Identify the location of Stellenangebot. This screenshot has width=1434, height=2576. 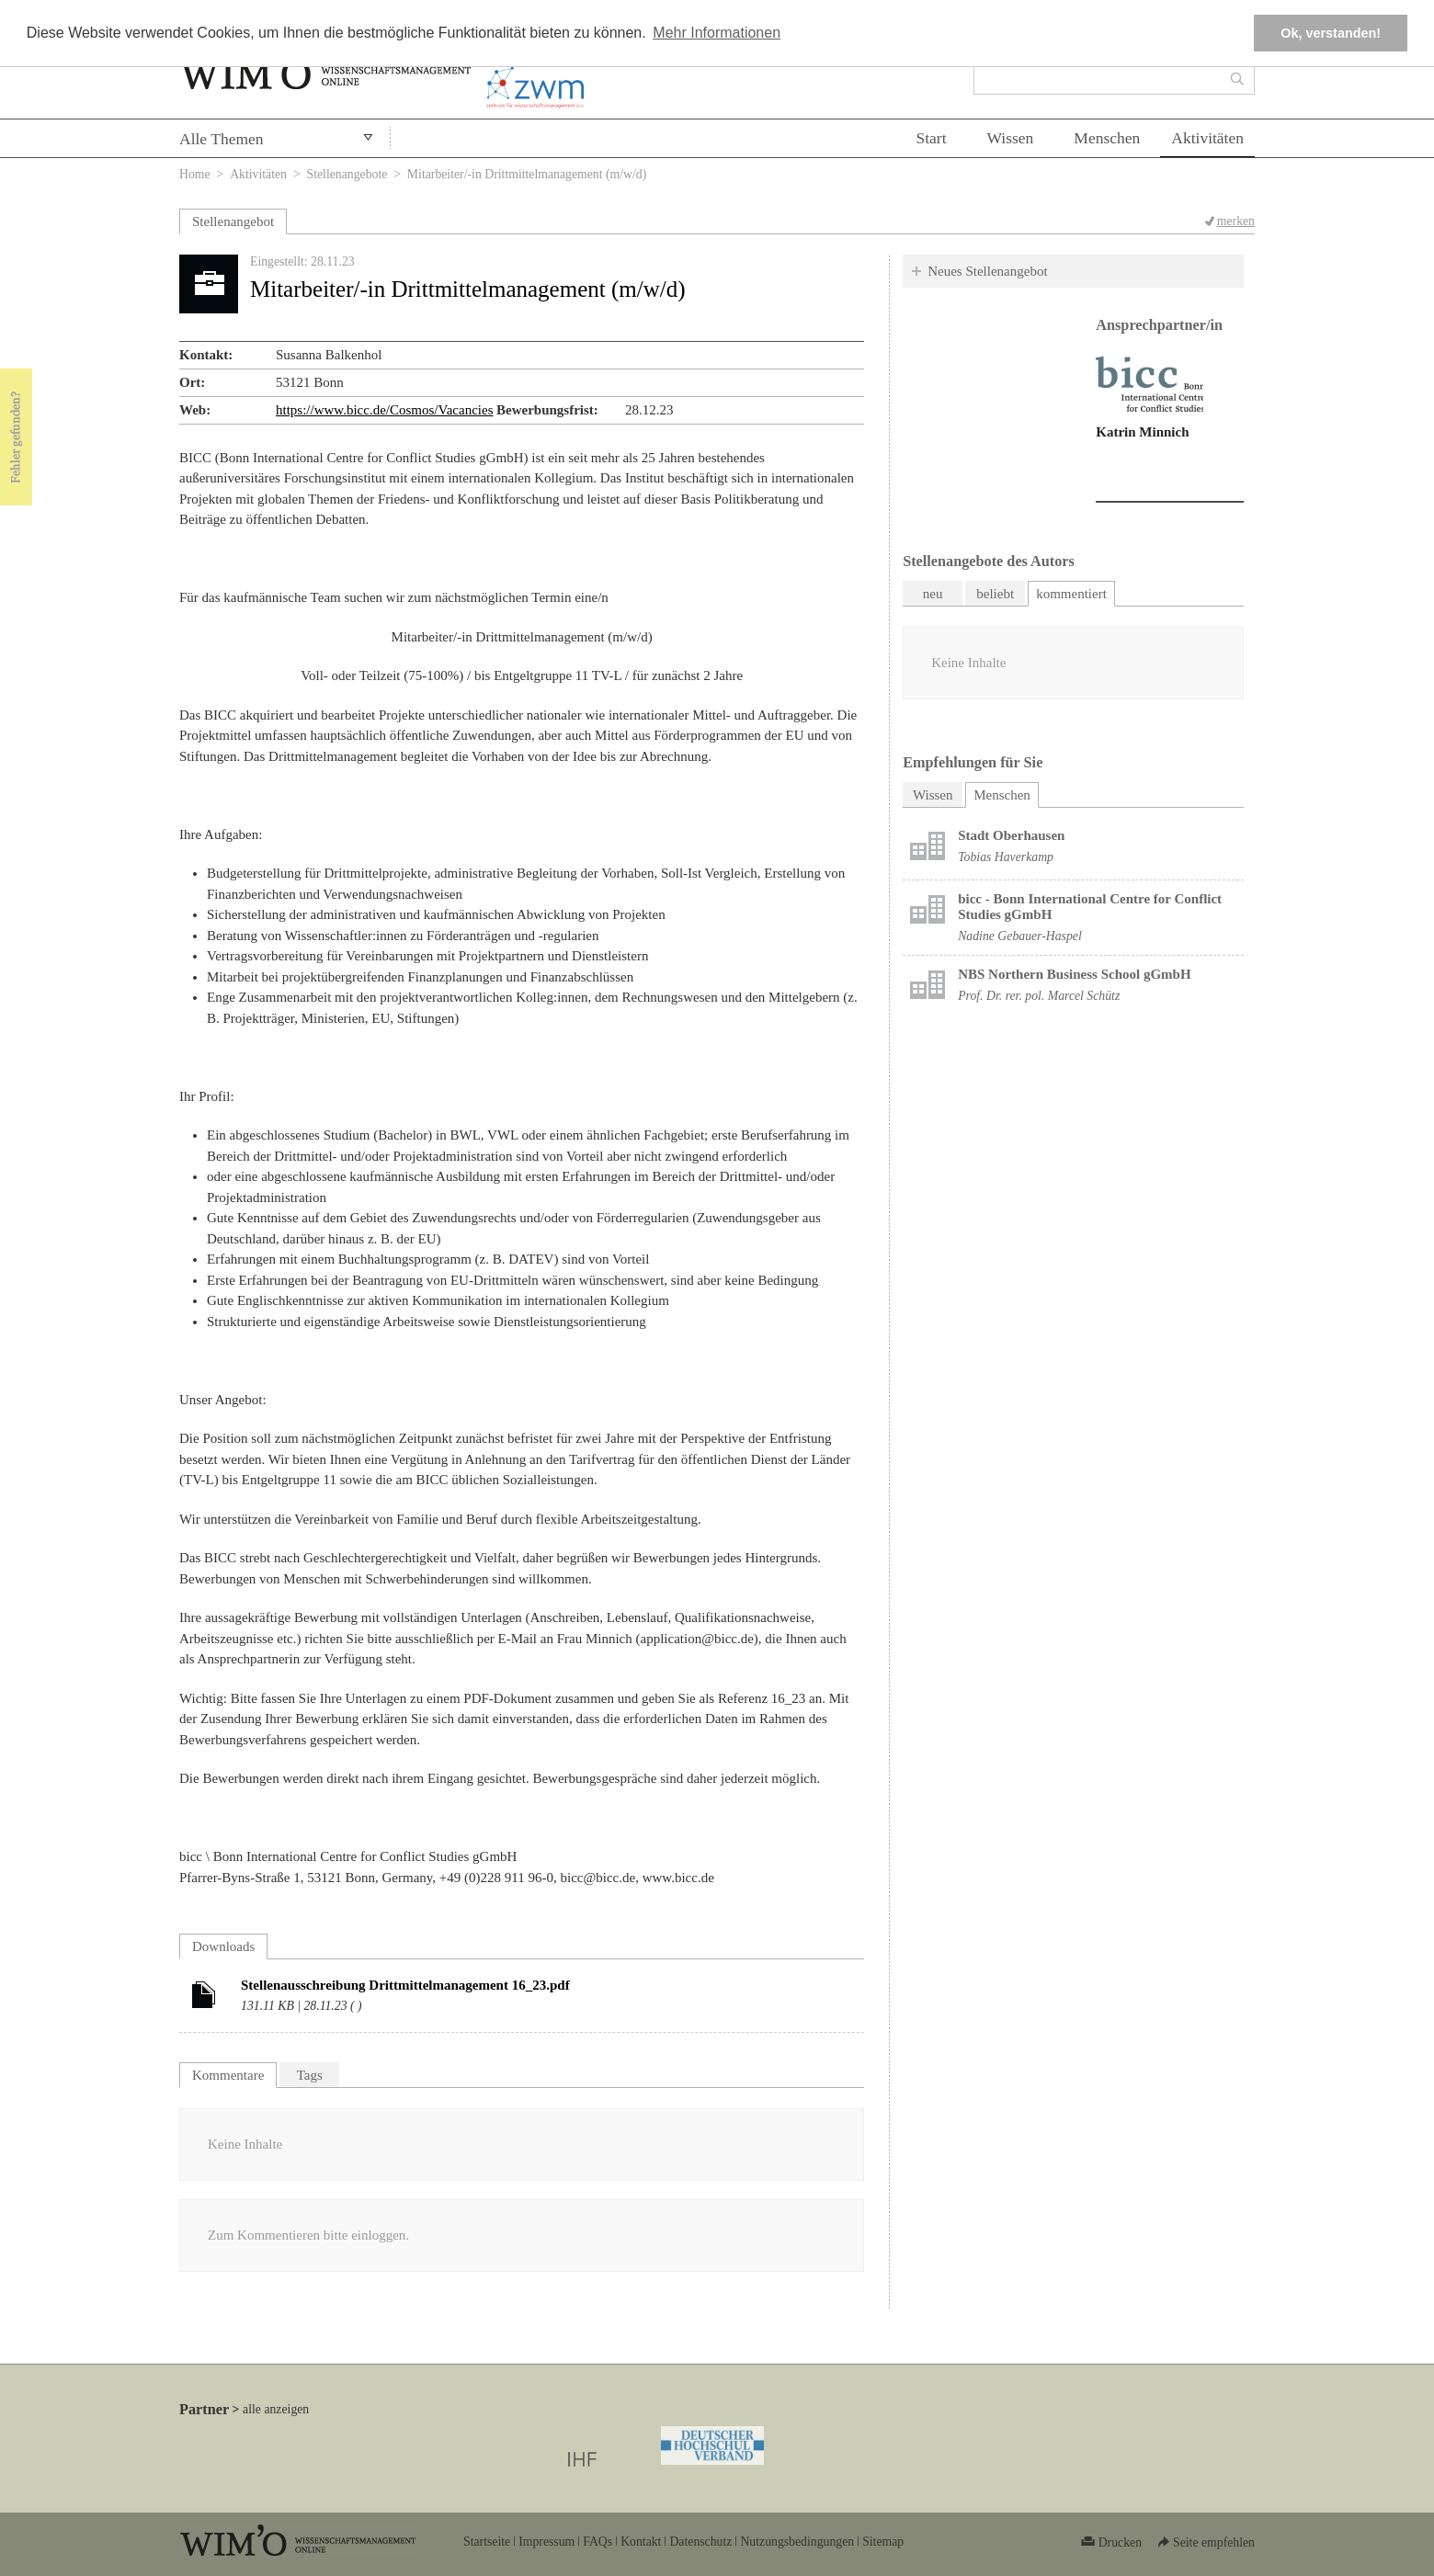
(233, 221).